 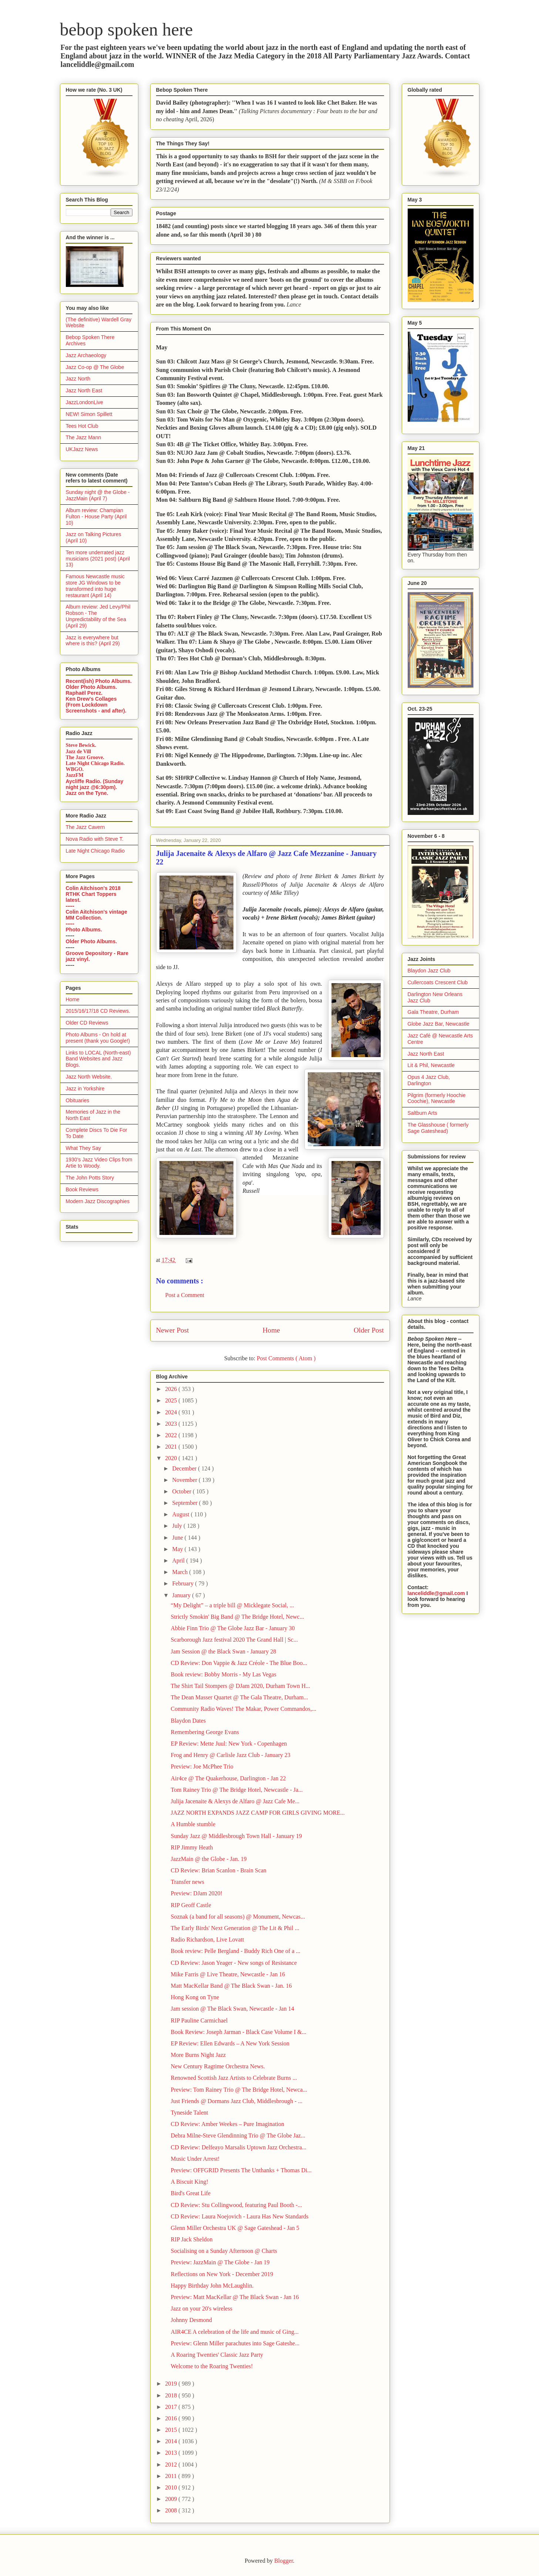 What do you see at coordinates (228, 1778) in the screenshot?
I see `Air4ce @ The Quakerhouse, Darlington - Jan 22` at bounding box center [228, 1778].